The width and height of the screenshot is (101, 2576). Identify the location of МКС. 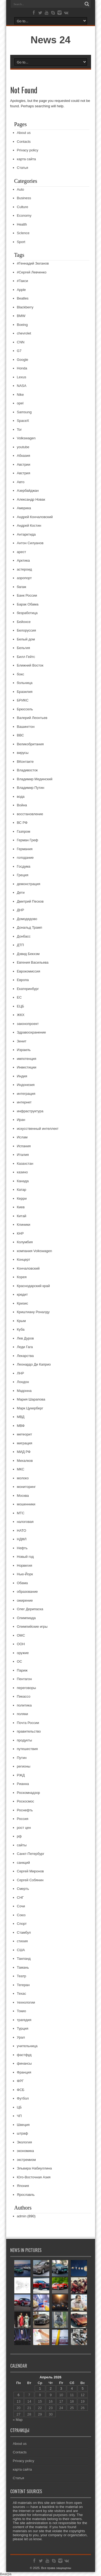
(21, 1469).